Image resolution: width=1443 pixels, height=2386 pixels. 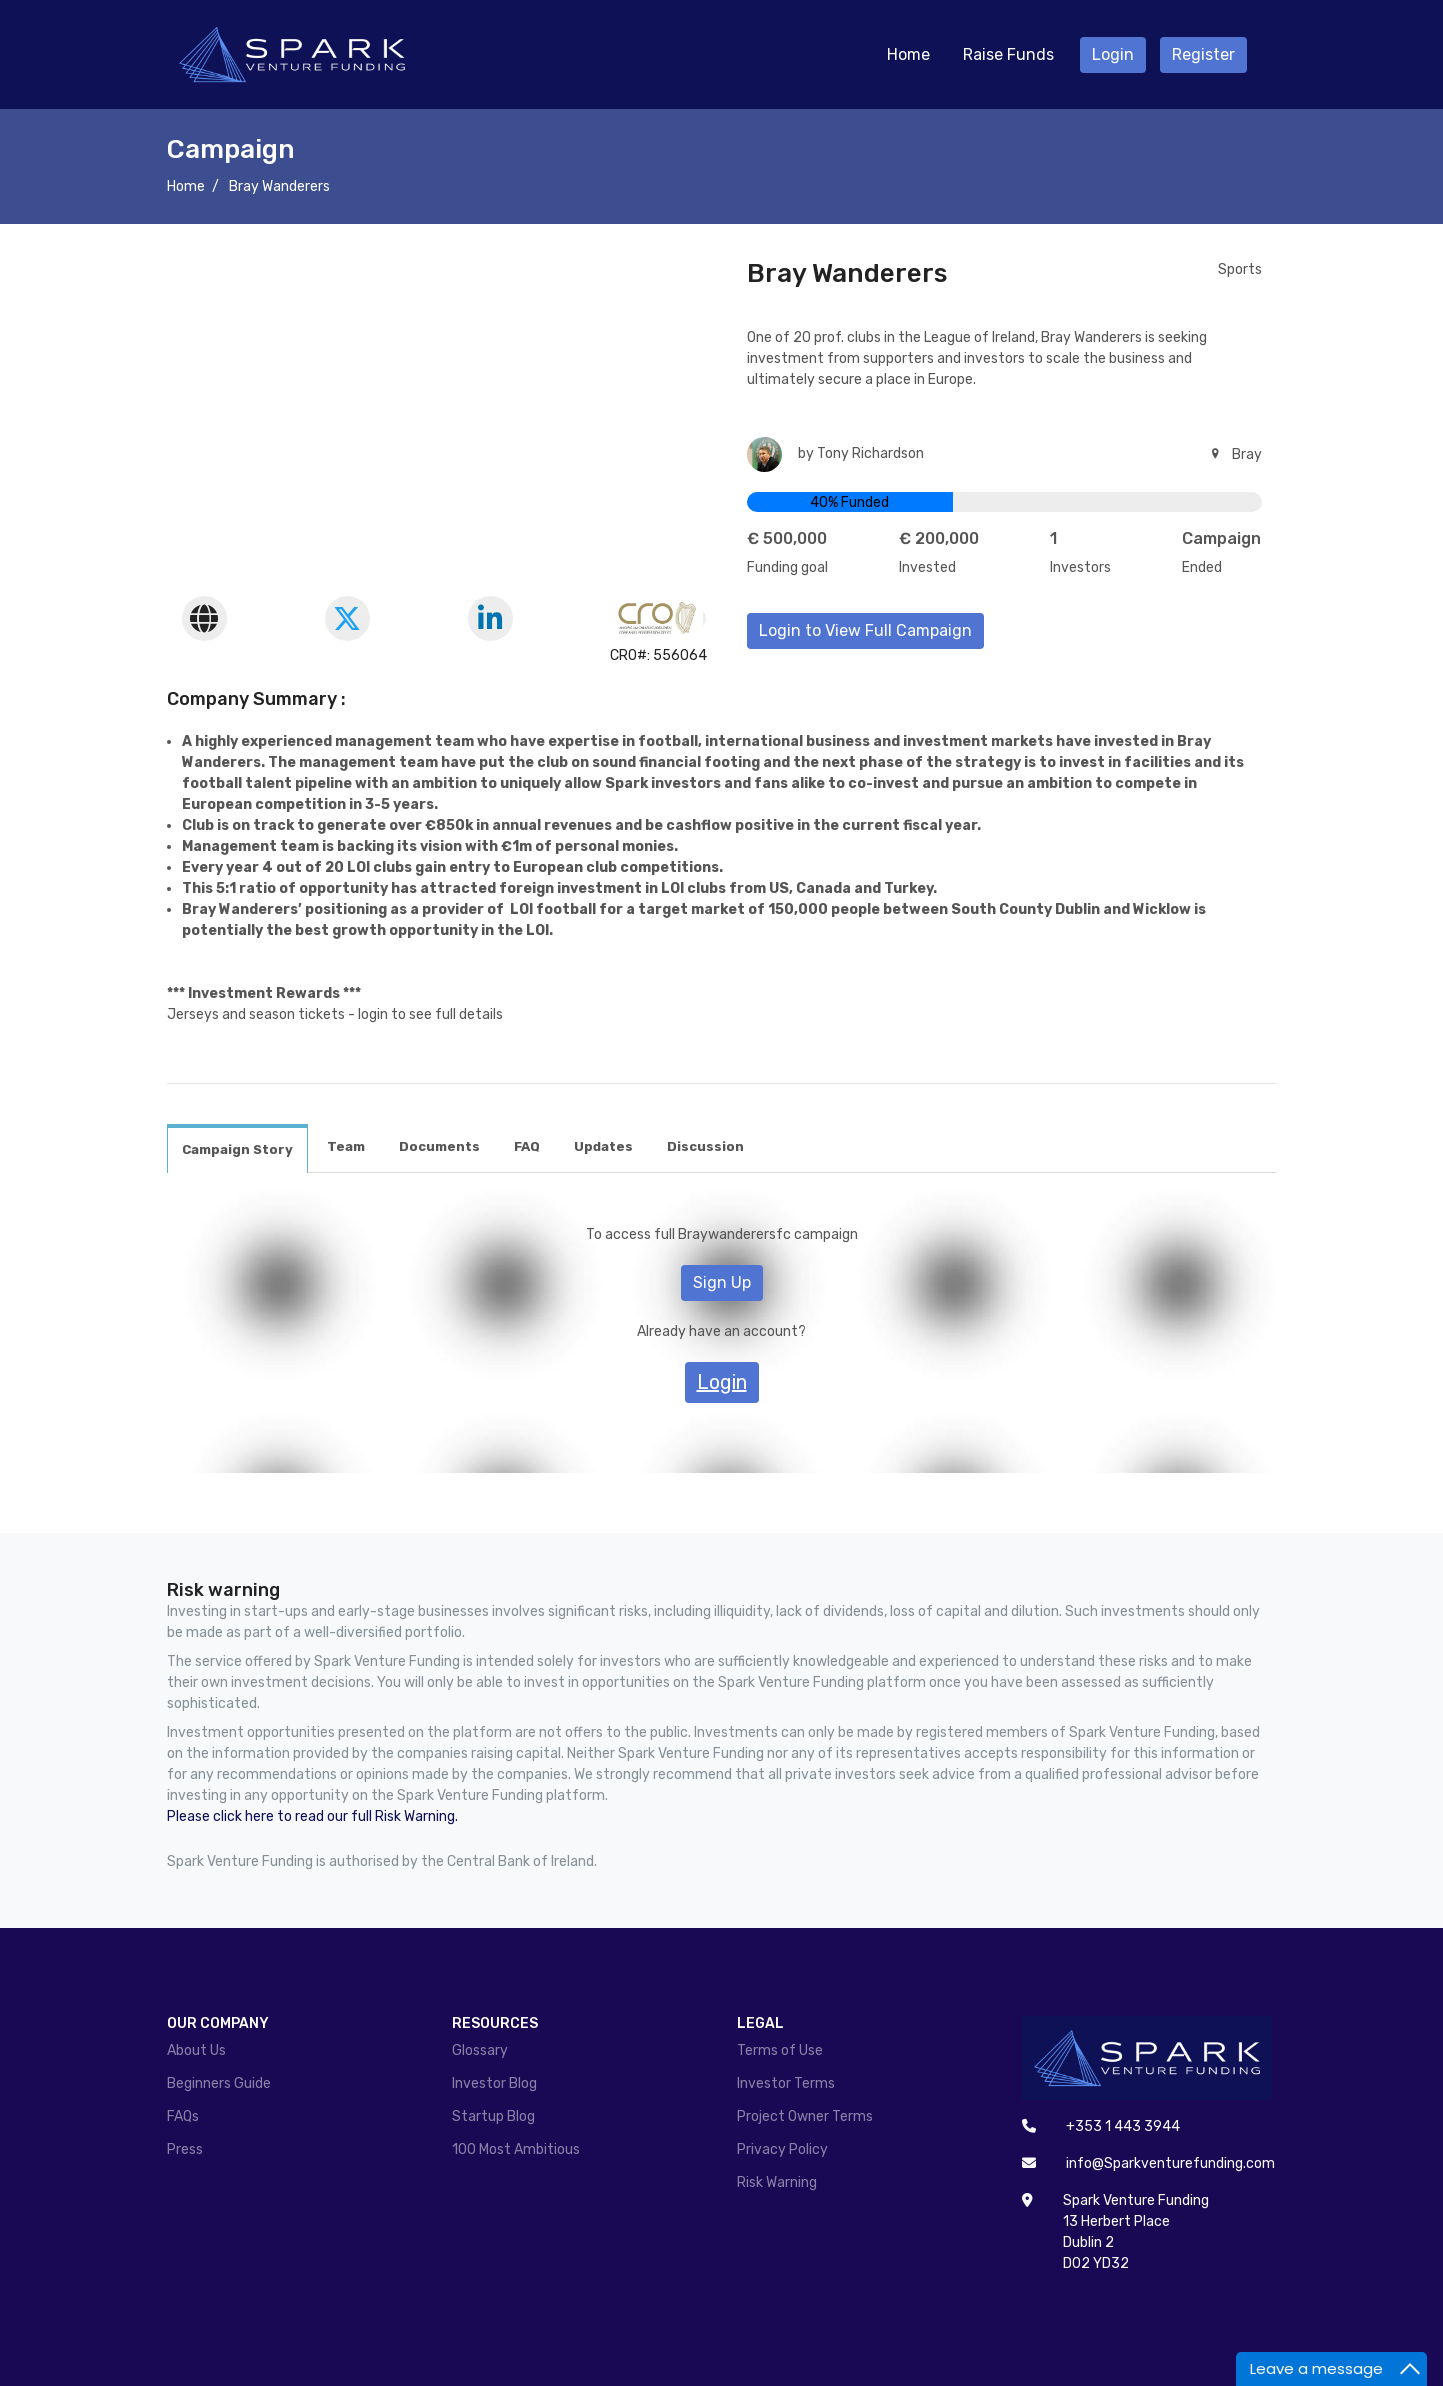 I want to click on Terms of Use, so click(x=780, y=2050).